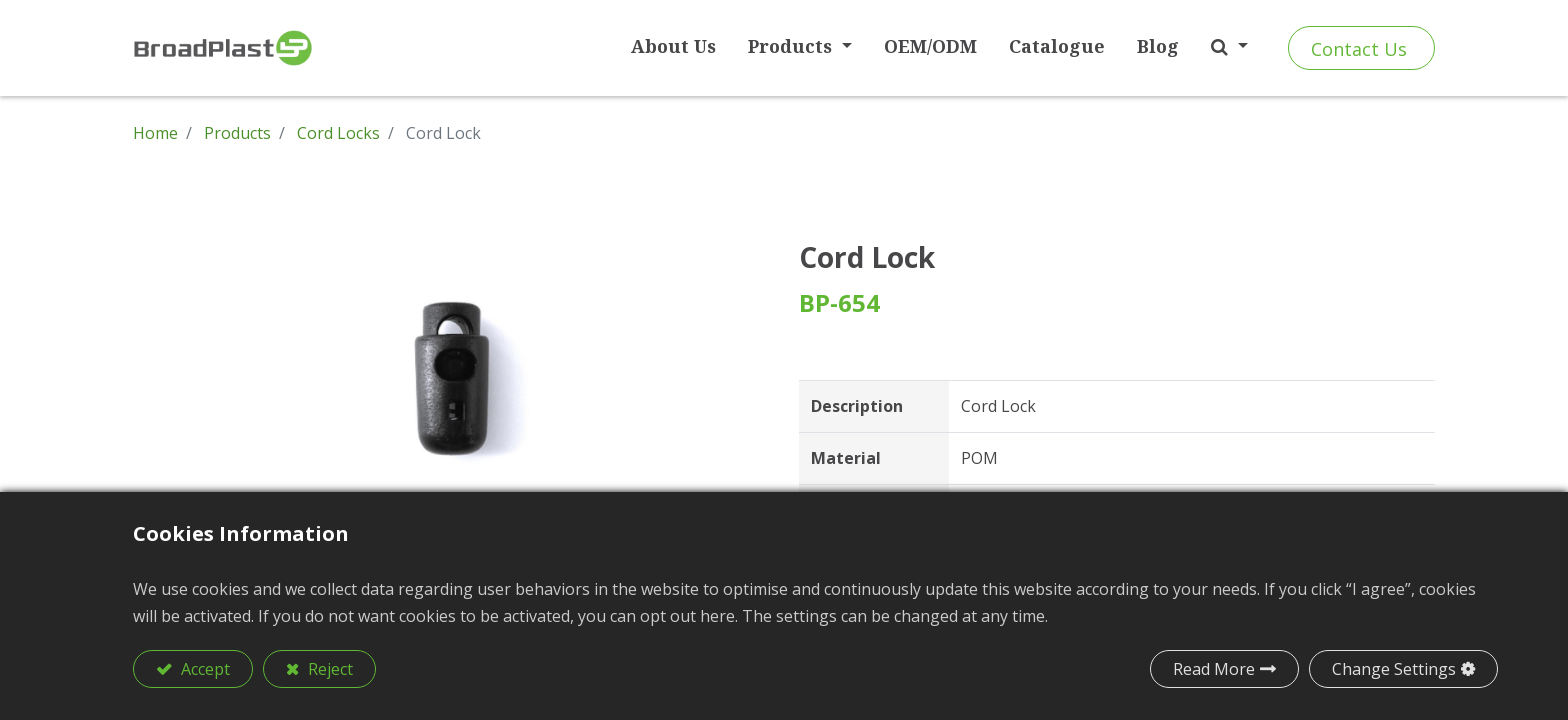 The height and width of the screenshot is (720, 1568). I want to click on Products, so click(237, 133).